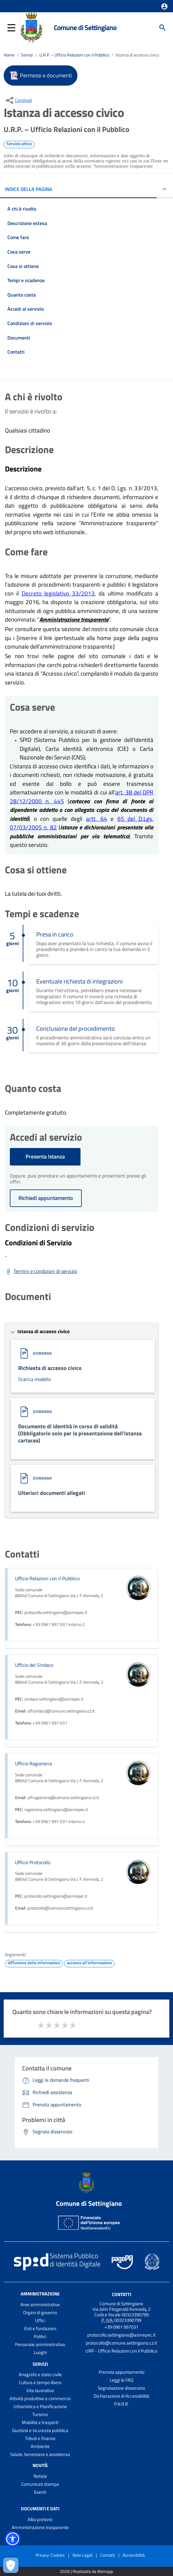 This screenshot has height=2576, width=173. I want to click on Contatti, so click(121, 2294).